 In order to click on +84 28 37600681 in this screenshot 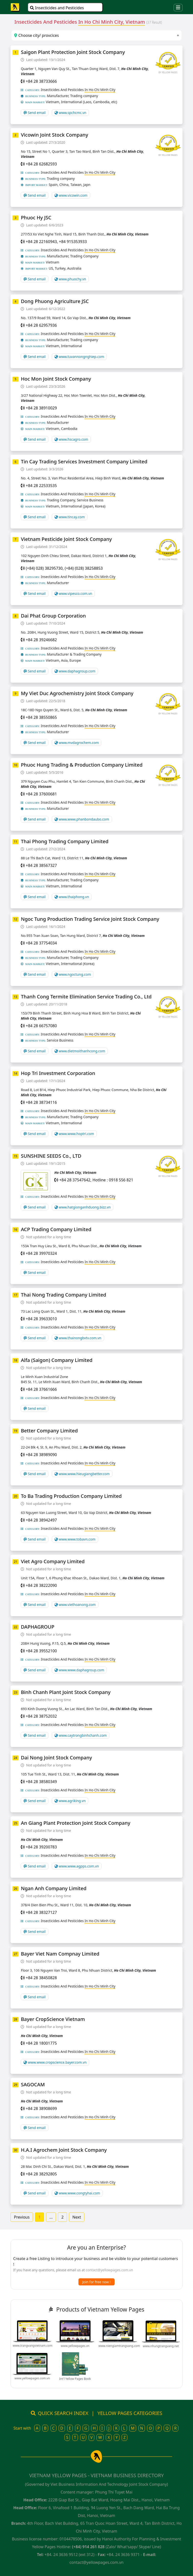, I will do `click(41, 794)`.